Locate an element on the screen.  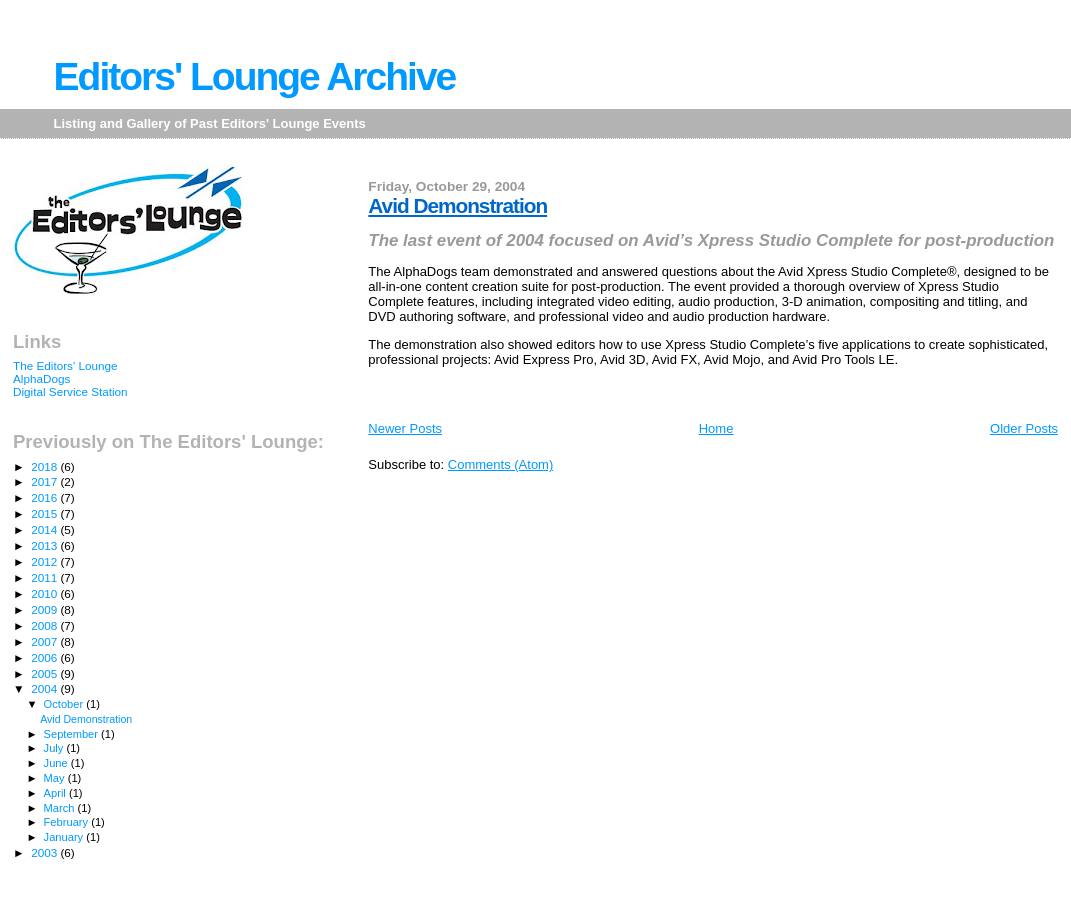
October is located at coordinates (65, 704).